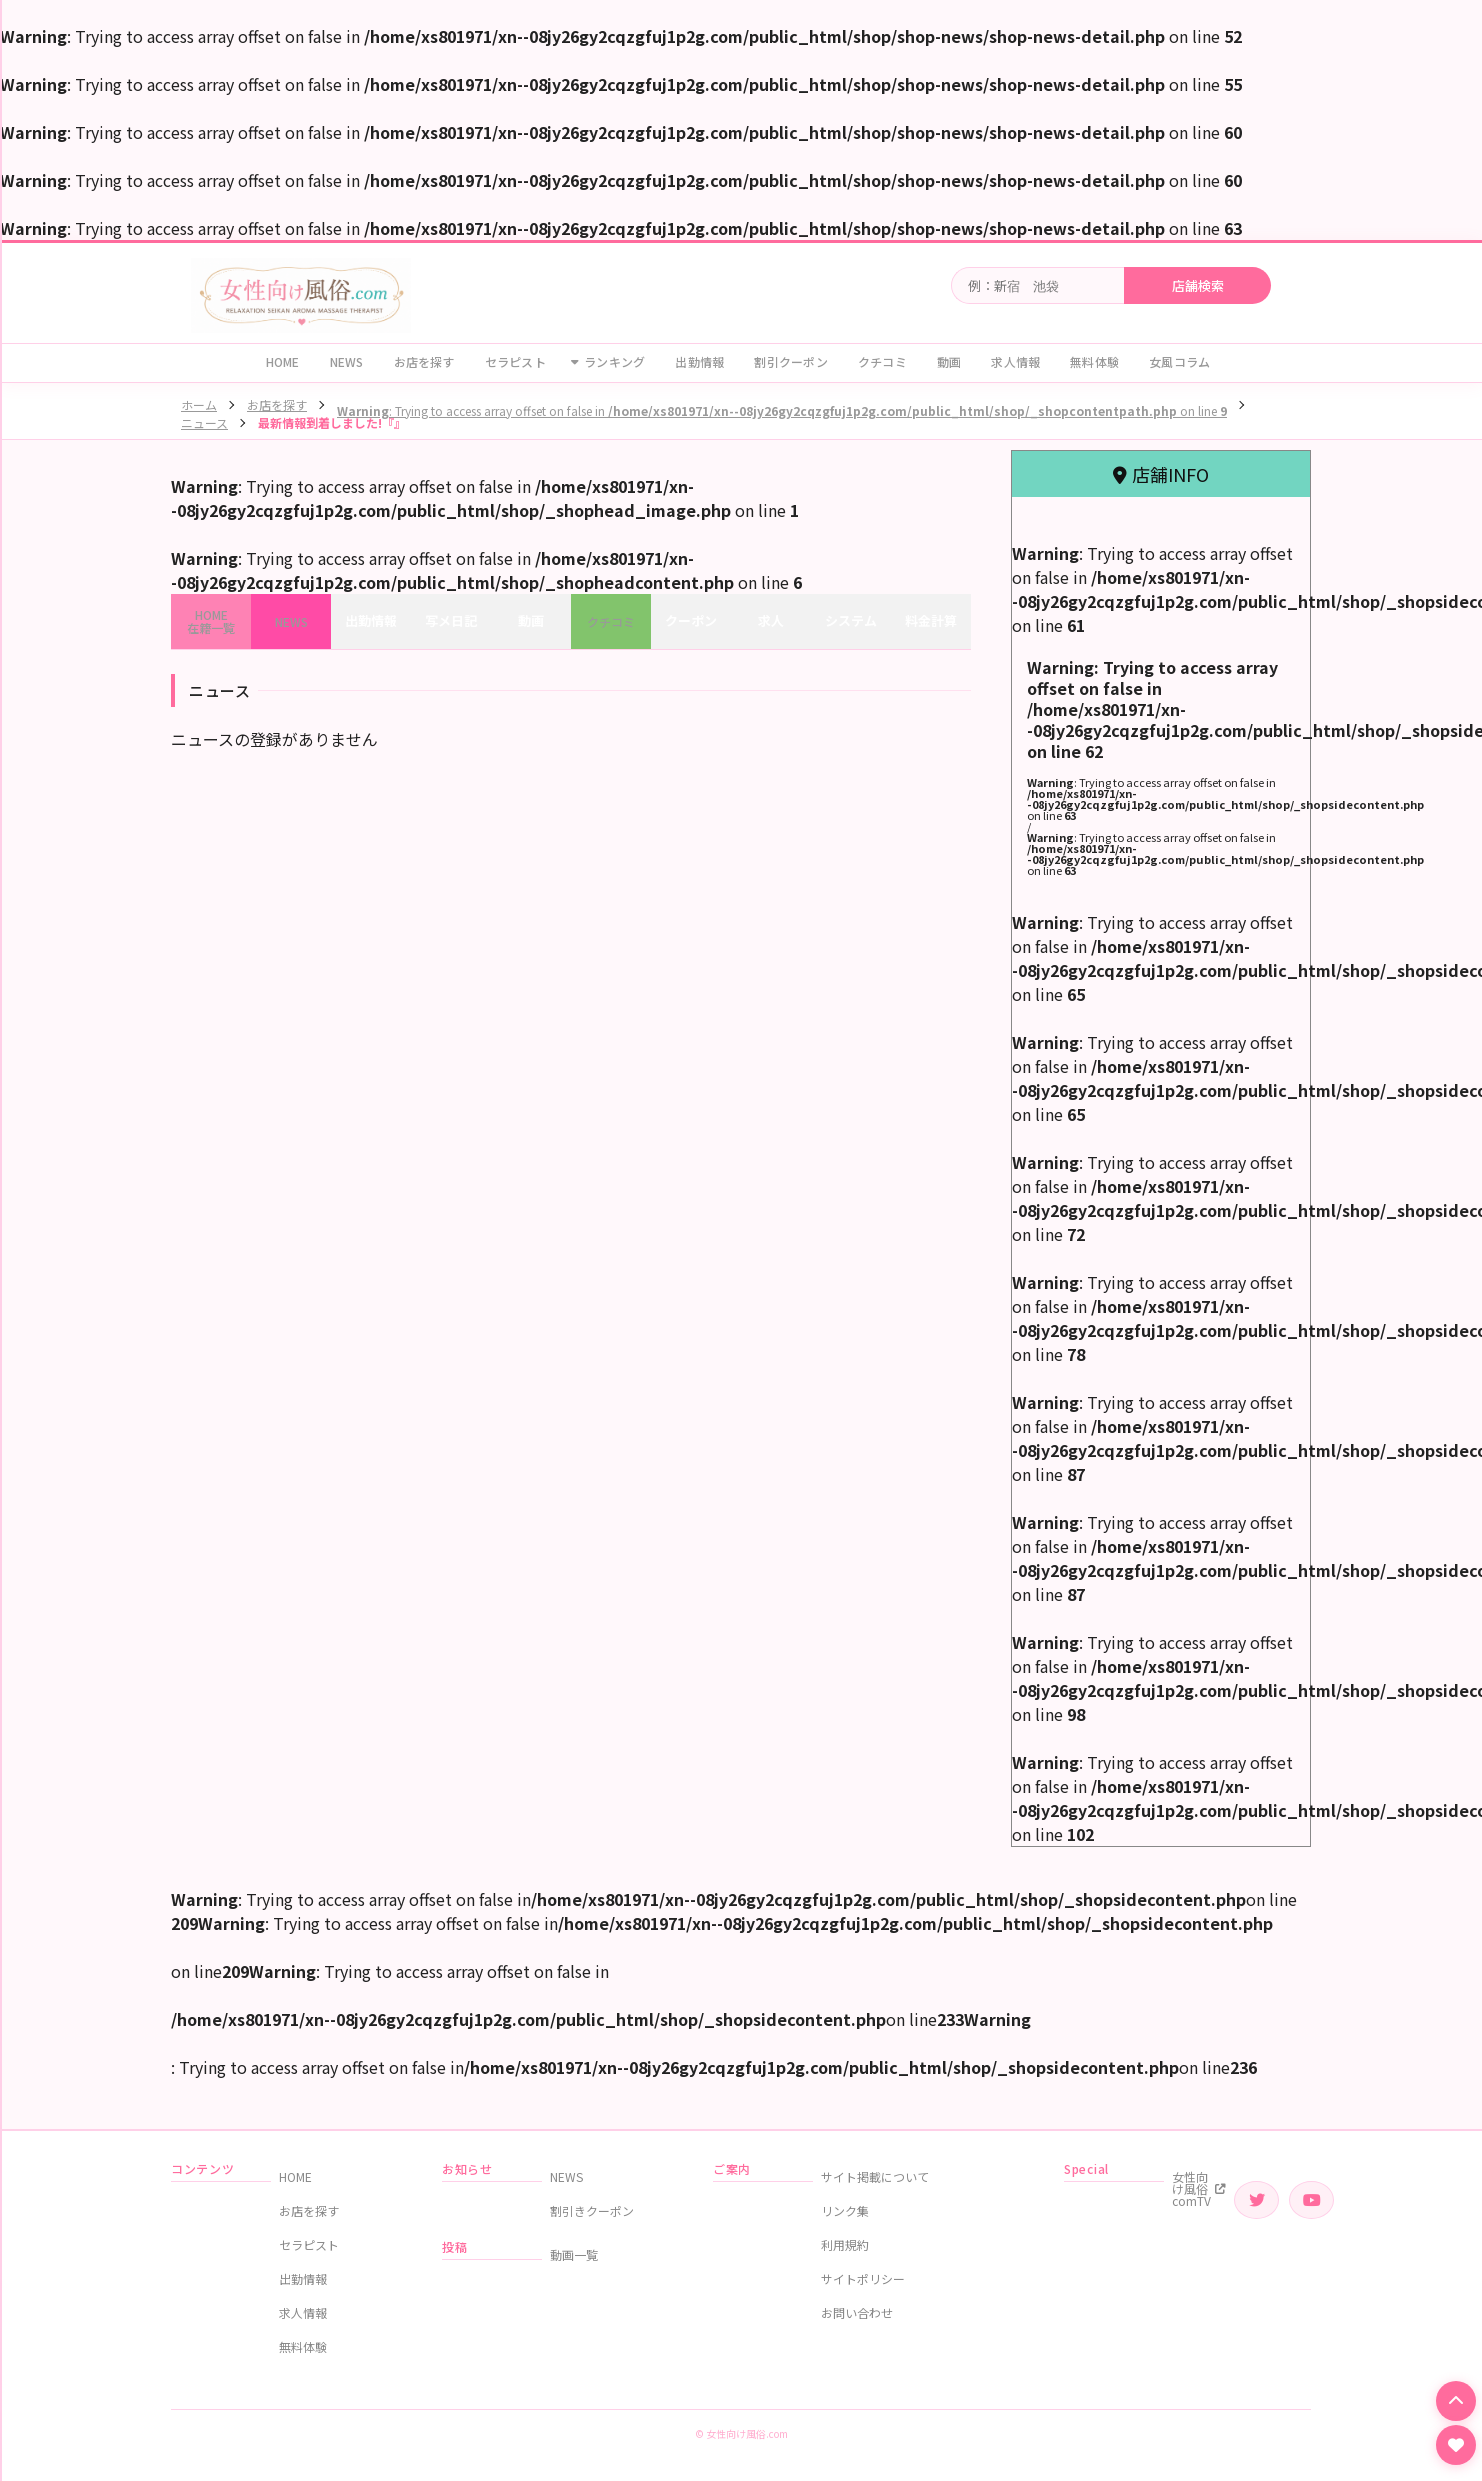  What do you see at coordinates (515, 361) in the screenshot?
I see `セラピスト` at bounding box center [515, 361].